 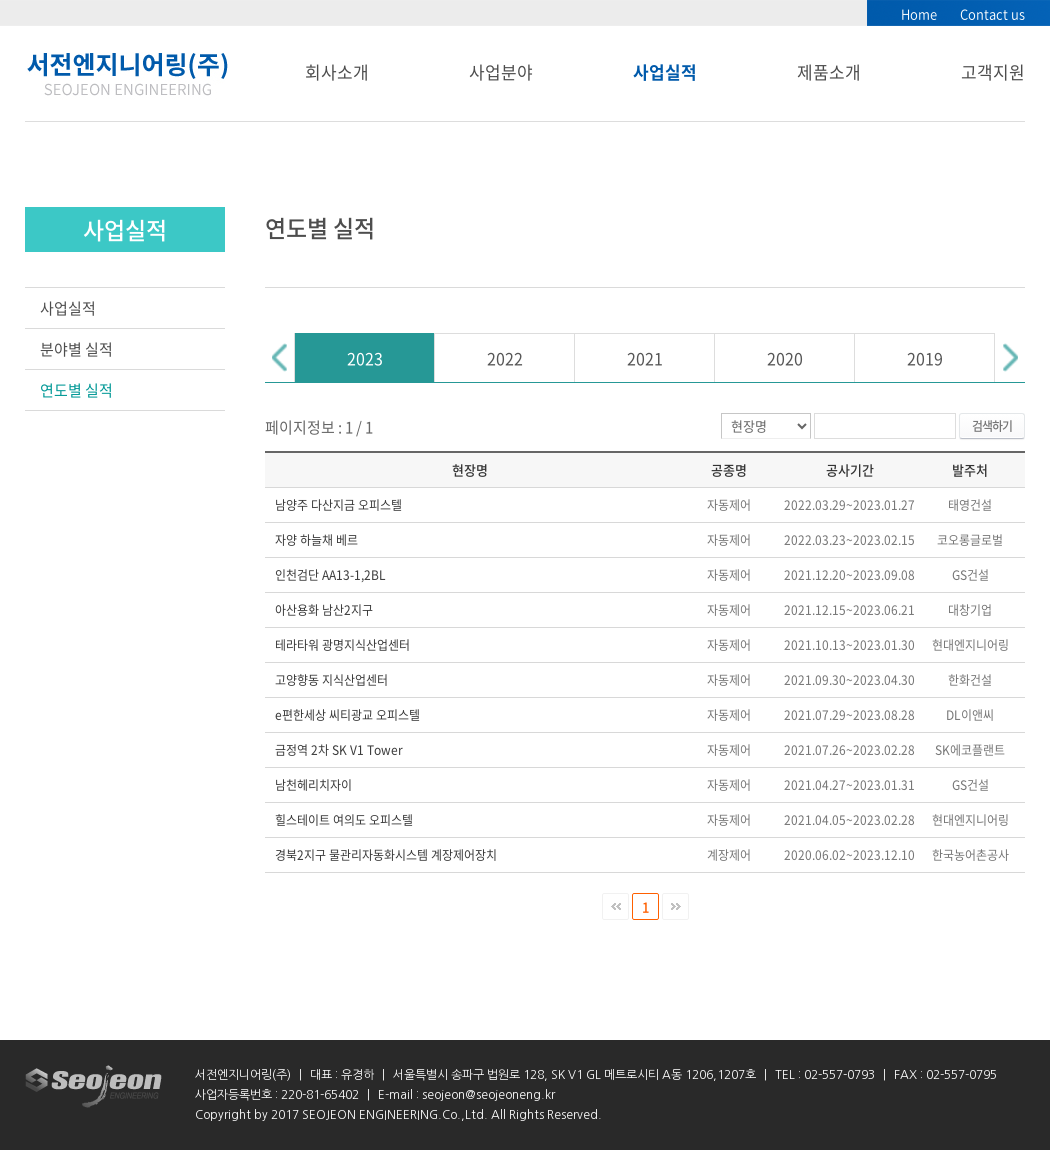 I want to click on 남양주 다산지금 오피스텔, so click(x=338, y=505).